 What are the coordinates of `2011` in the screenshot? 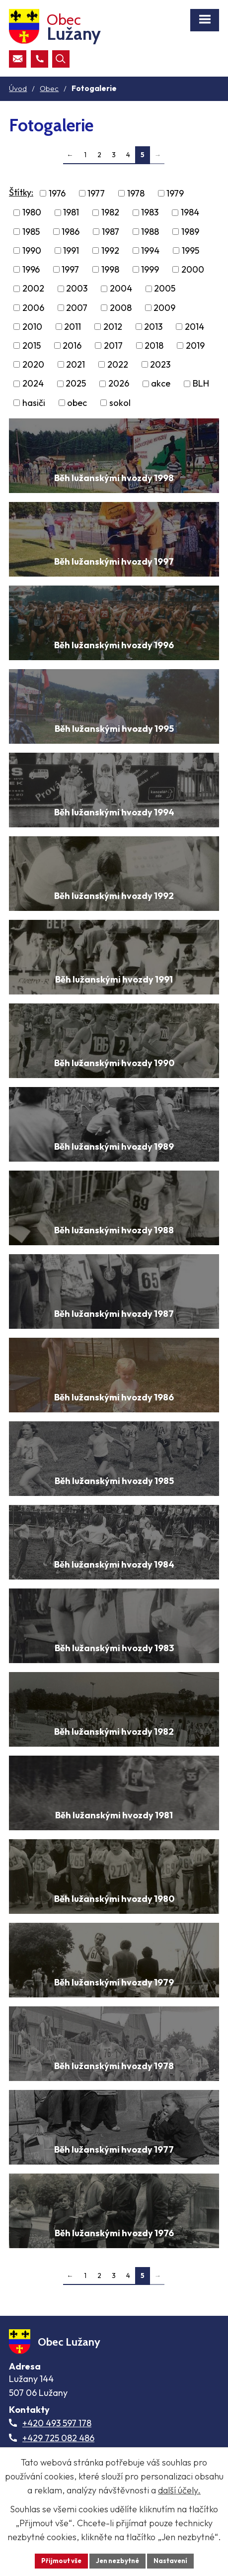 It's located at (72, 326).